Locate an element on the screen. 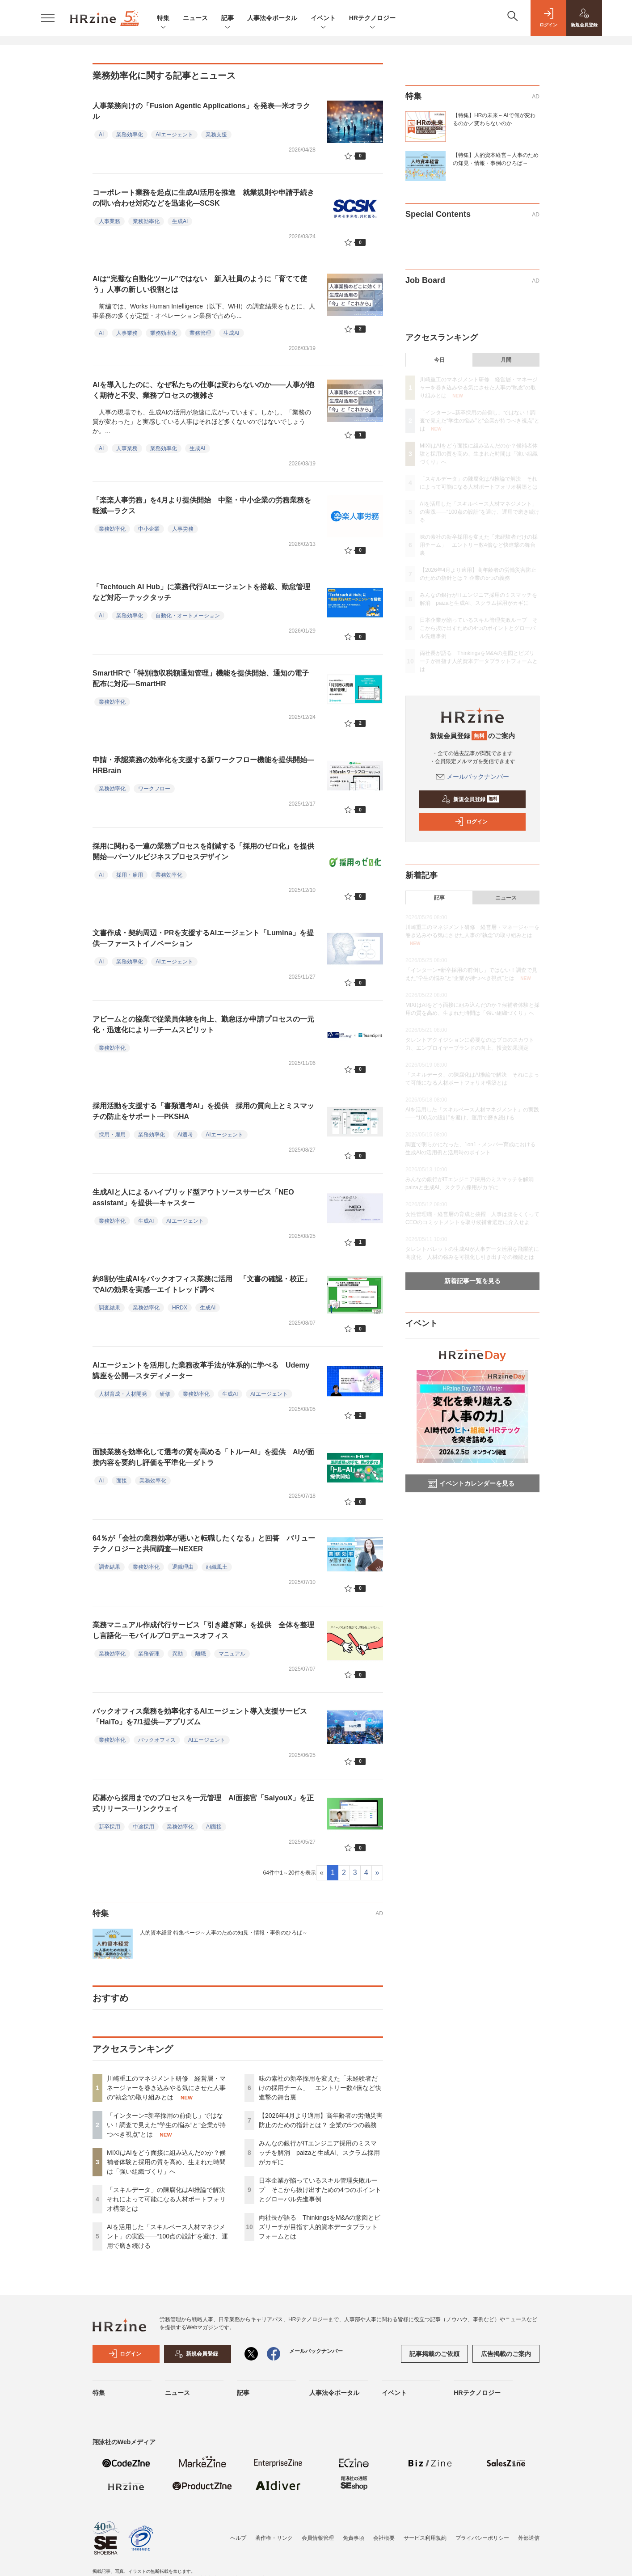 This screenshot has width=632, height=2576. AIを活用した「スキルベース人材マネジメント」の実践――“100点の設計”を避け、運用で磨き続ける is located at coordinates (167, 2236).